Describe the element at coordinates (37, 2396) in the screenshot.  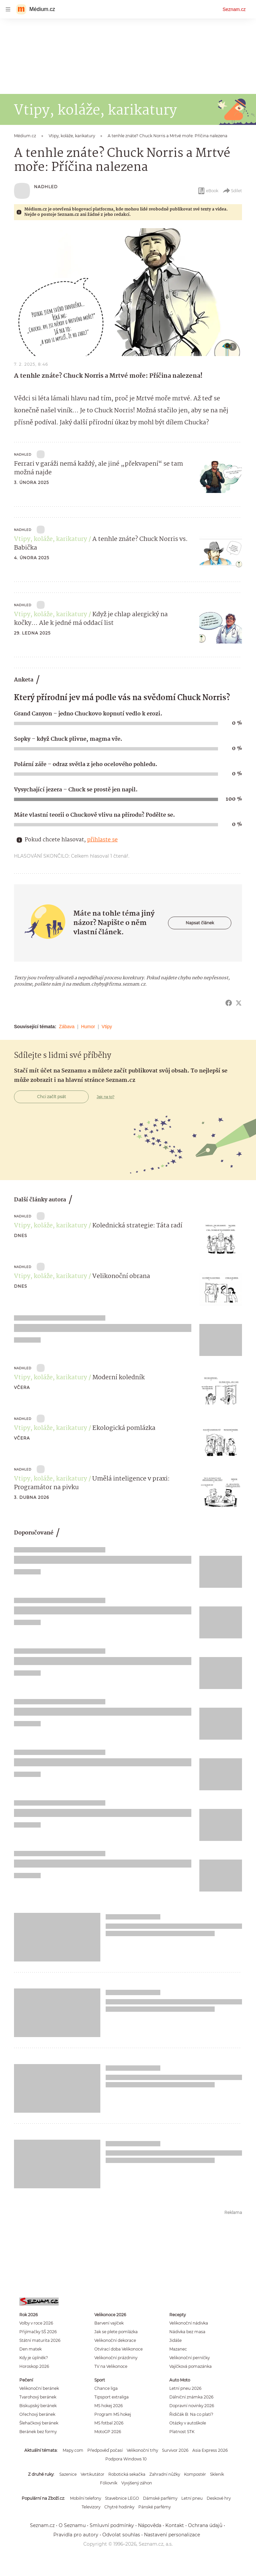
I see `Tvarohový beránek` at that location.